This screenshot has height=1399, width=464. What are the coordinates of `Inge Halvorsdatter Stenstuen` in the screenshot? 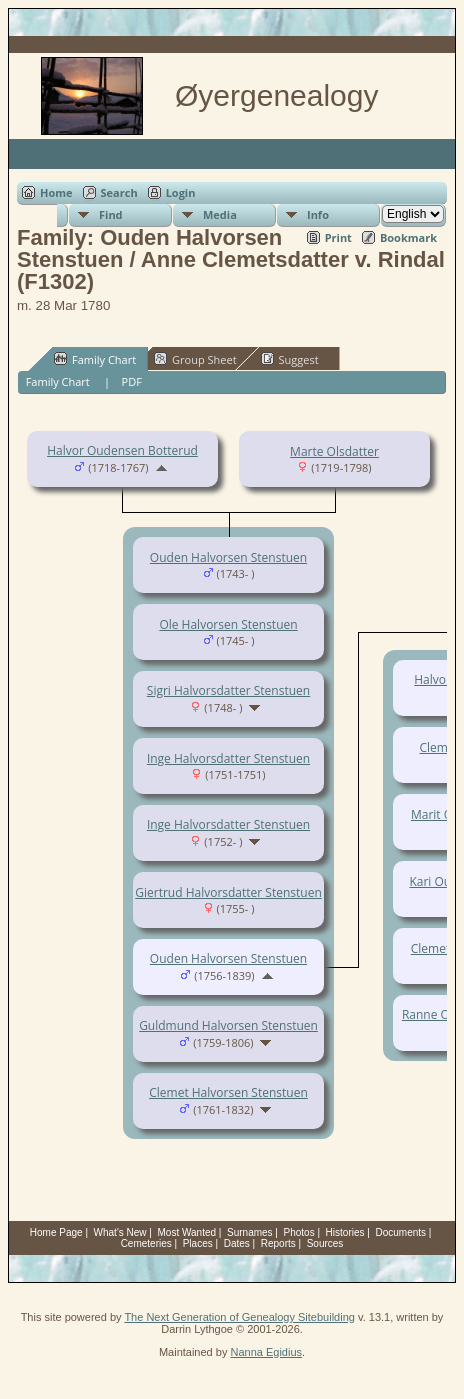 It's located at (228, 758).